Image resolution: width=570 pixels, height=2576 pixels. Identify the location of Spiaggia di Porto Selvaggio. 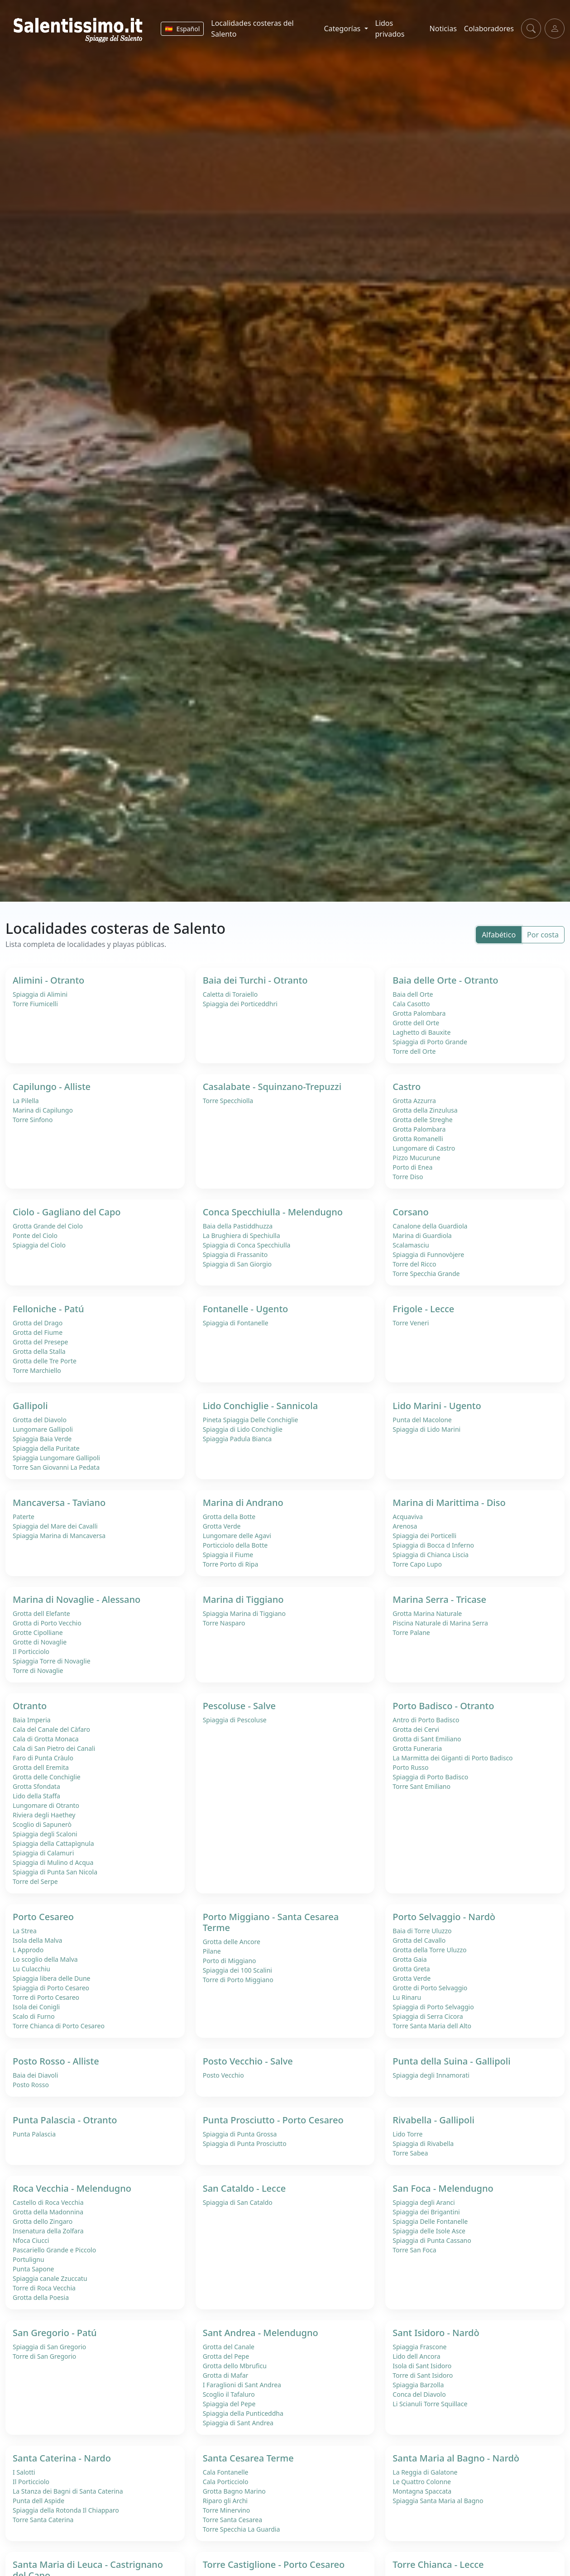
(433, 2006).